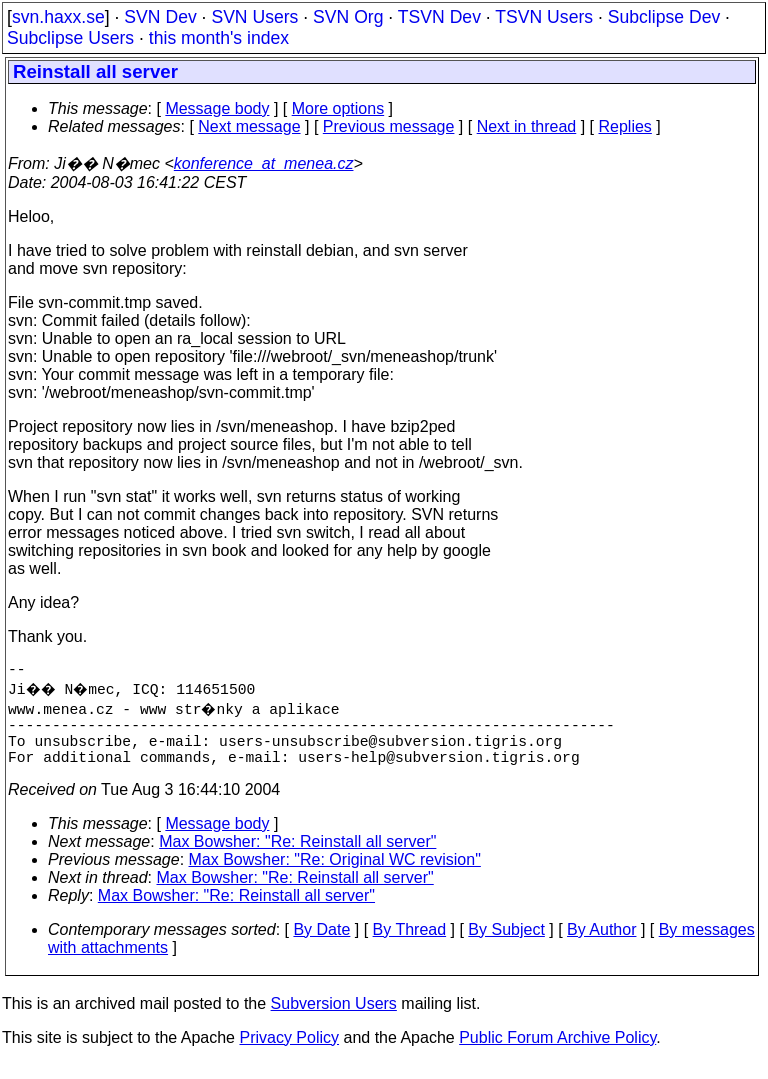  What do you see at coordinates (338, 108) in the screenshot?
I see `More options` at bounding box center [338, 108].